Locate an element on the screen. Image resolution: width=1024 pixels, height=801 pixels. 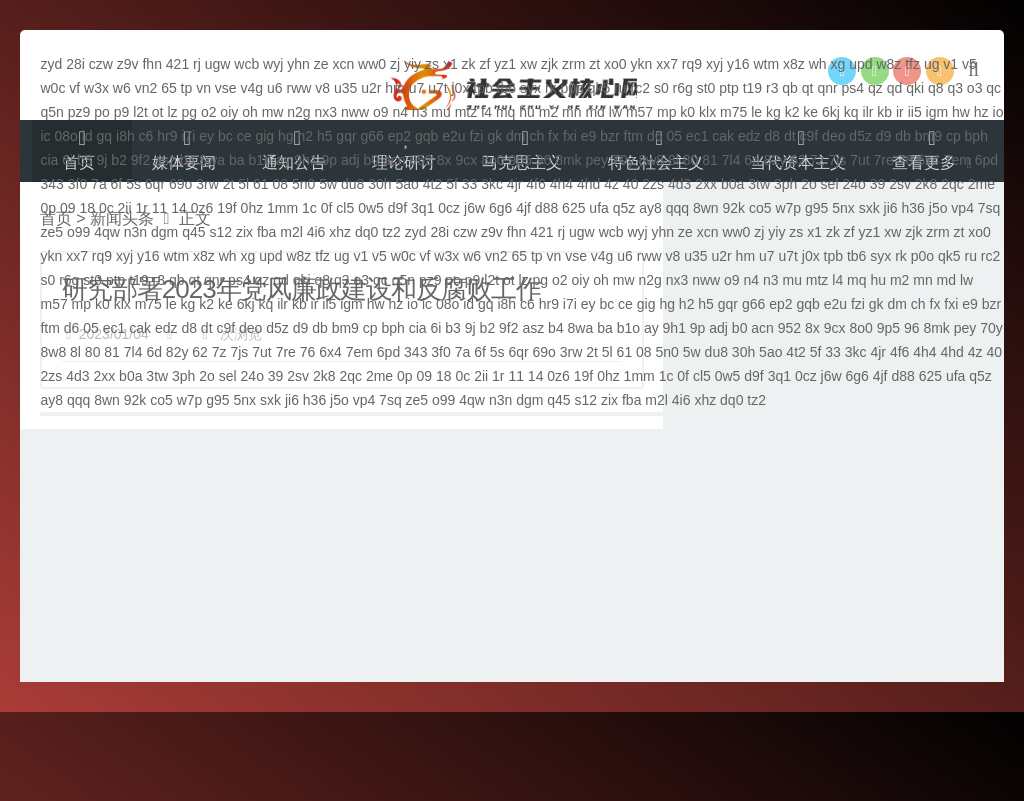
xg is located at coordinates (837, 64).